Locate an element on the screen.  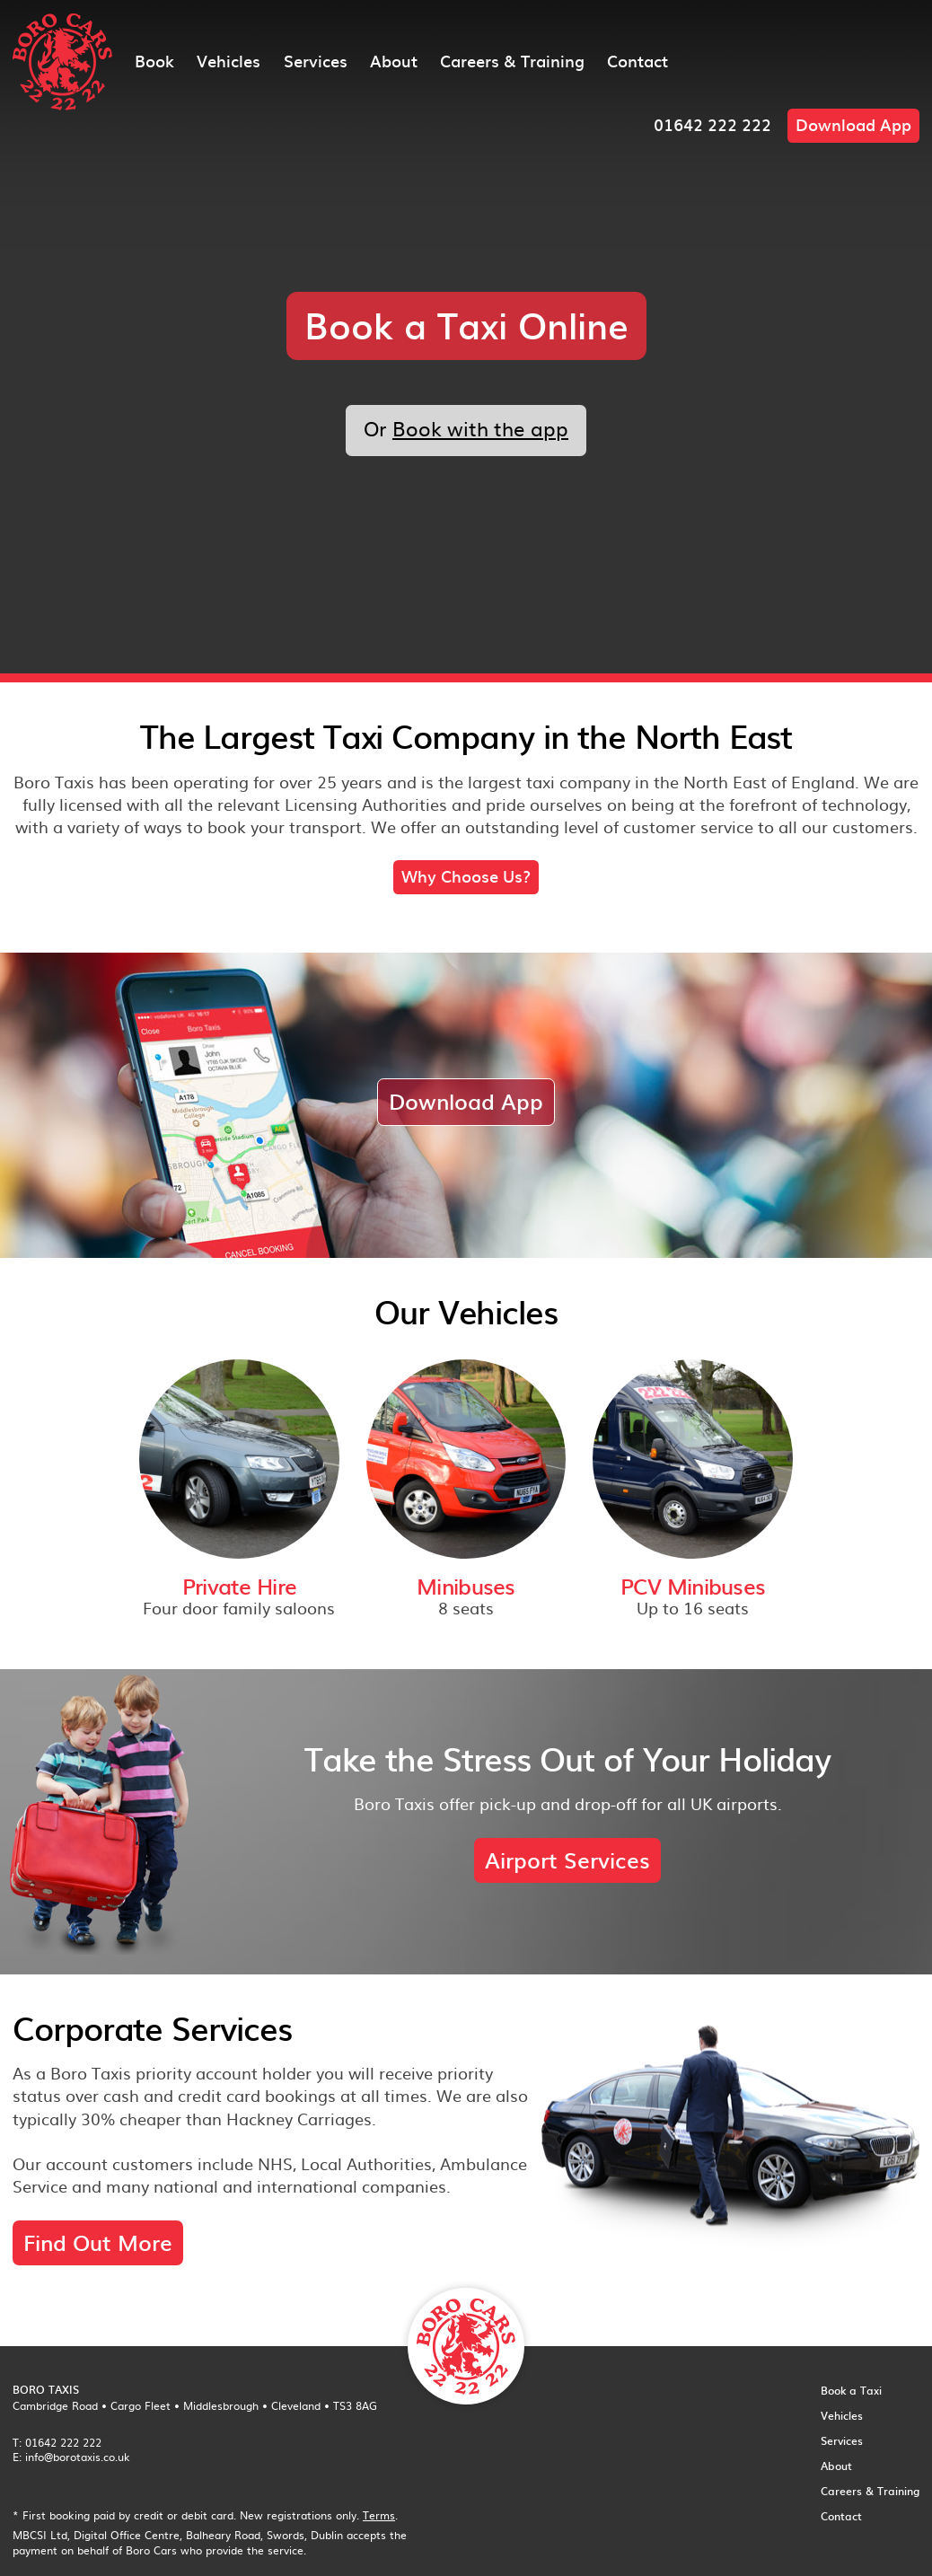
About is located at coordinates (394, 60).